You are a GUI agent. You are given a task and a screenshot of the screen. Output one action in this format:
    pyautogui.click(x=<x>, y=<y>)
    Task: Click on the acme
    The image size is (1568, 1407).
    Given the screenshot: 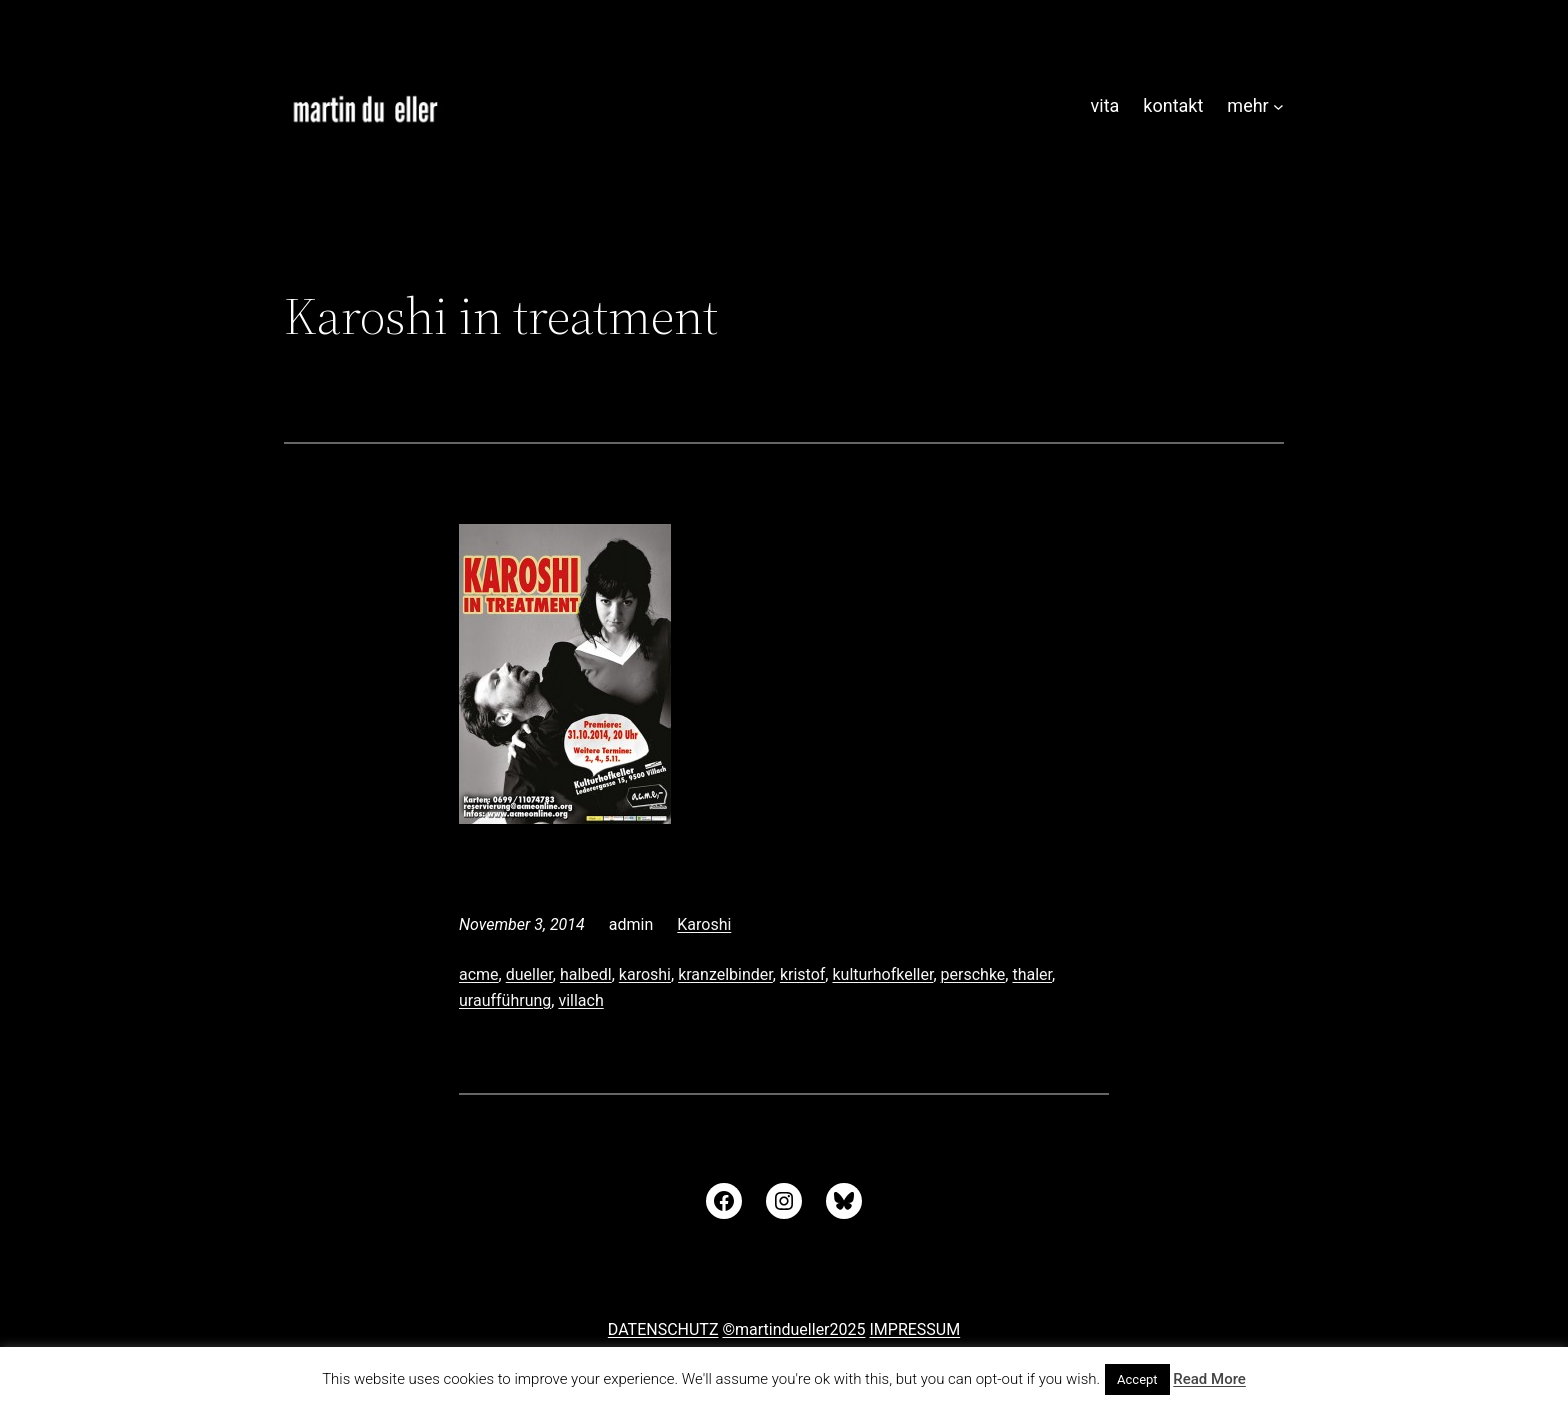 What is the action you would take?
    pyautogui.click(x=479, y=974)
    